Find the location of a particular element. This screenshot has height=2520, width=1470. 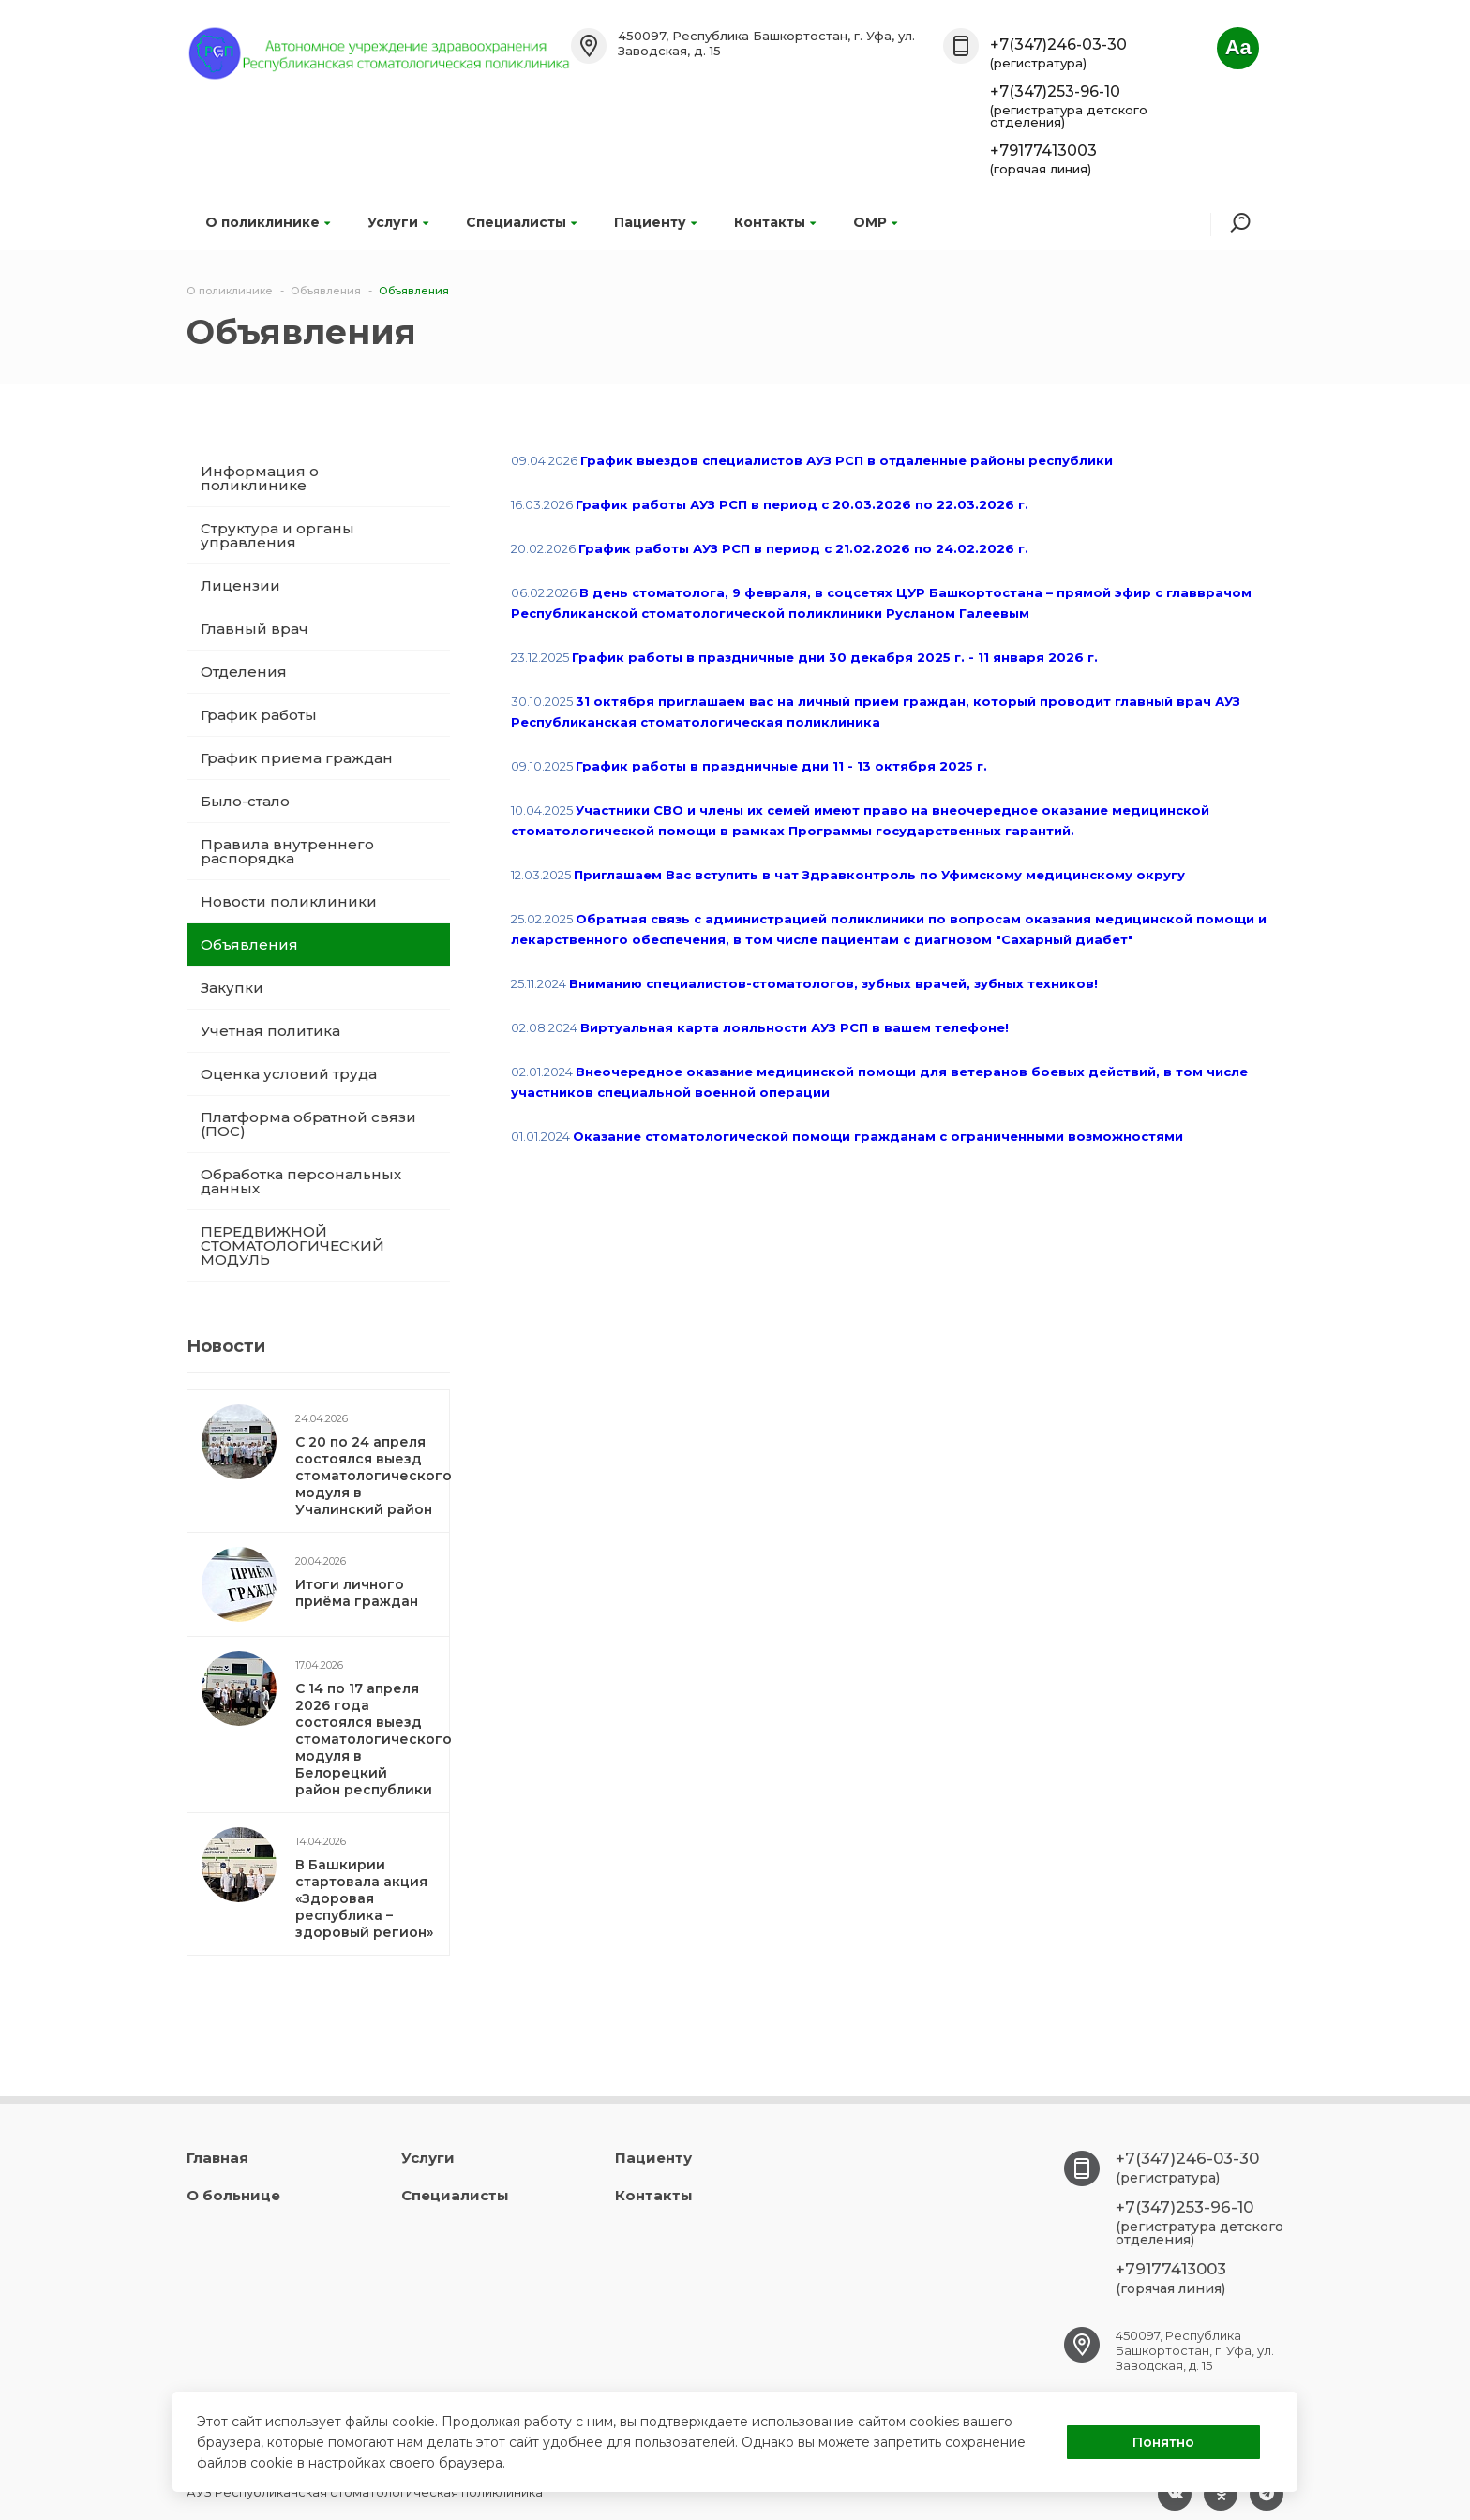

Главный врач is located at coordinates (254, 629).